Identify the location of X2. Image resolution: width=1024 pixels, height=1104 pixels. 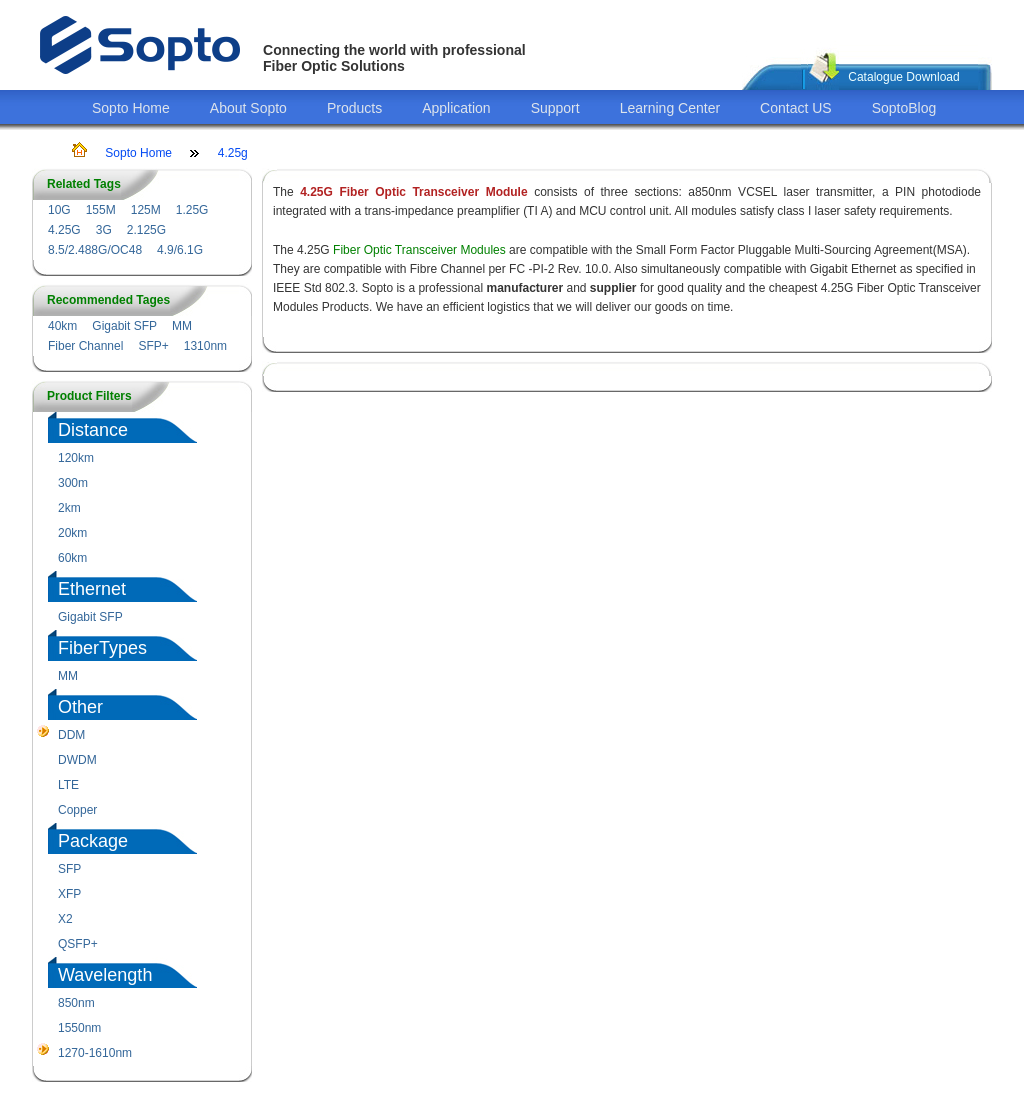
(65, 919).